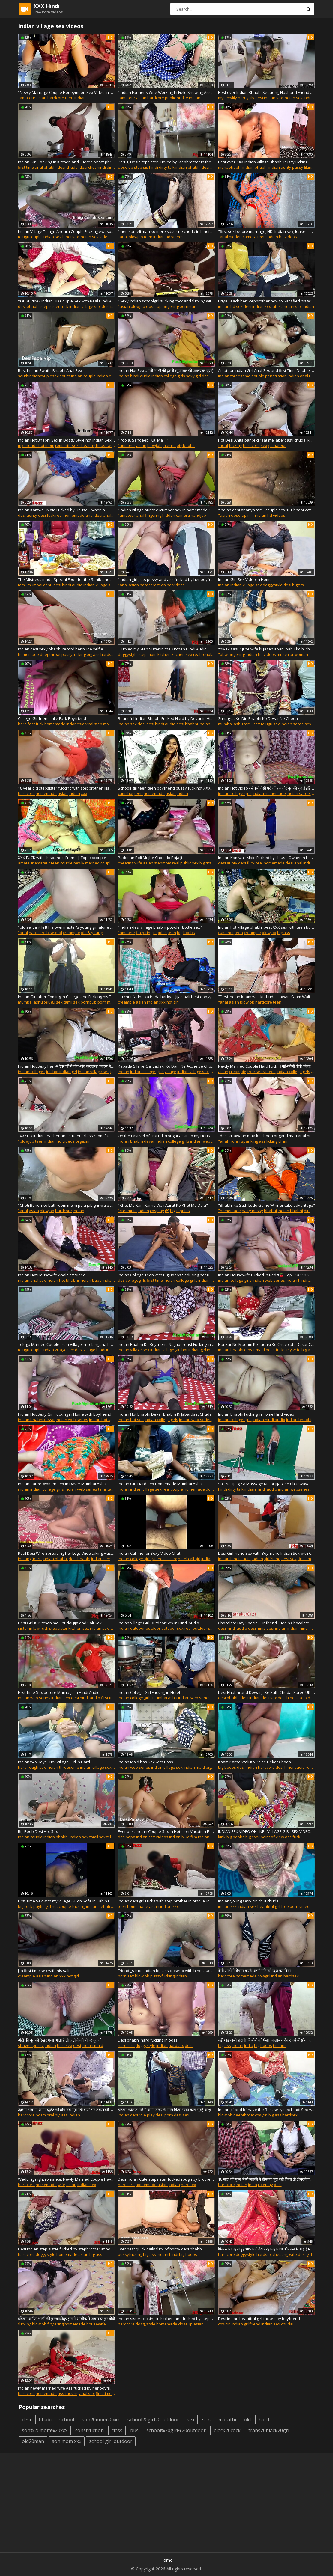 The width and height of the screenshot is (333, 2576). What do you see at coordinates (46, 515) in the screenshot?
I see `desi fuck` at bounding box center [46, 515].